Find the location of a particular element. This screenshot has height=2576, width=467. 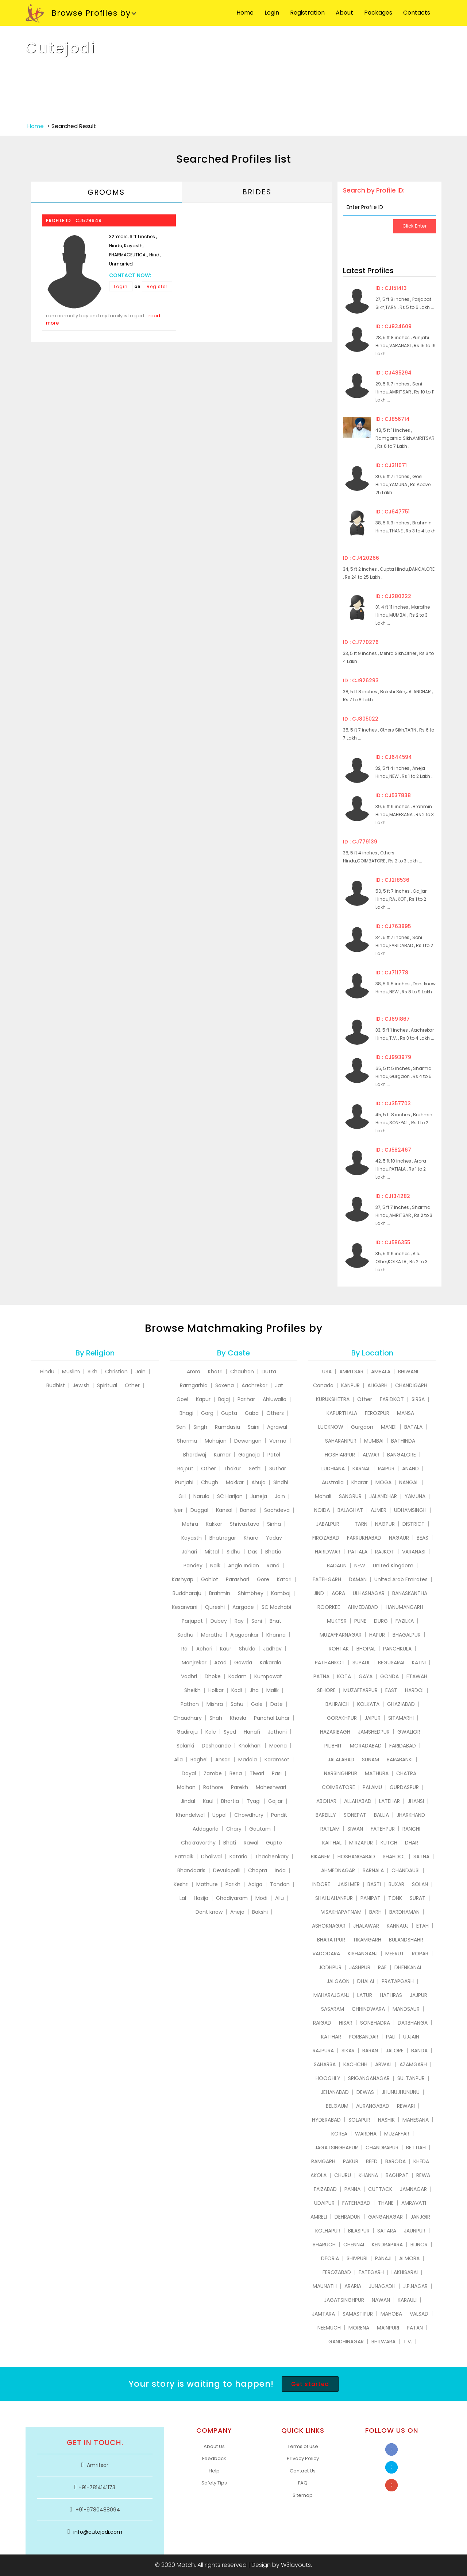

Azad is located at coordinates (220, 1662).